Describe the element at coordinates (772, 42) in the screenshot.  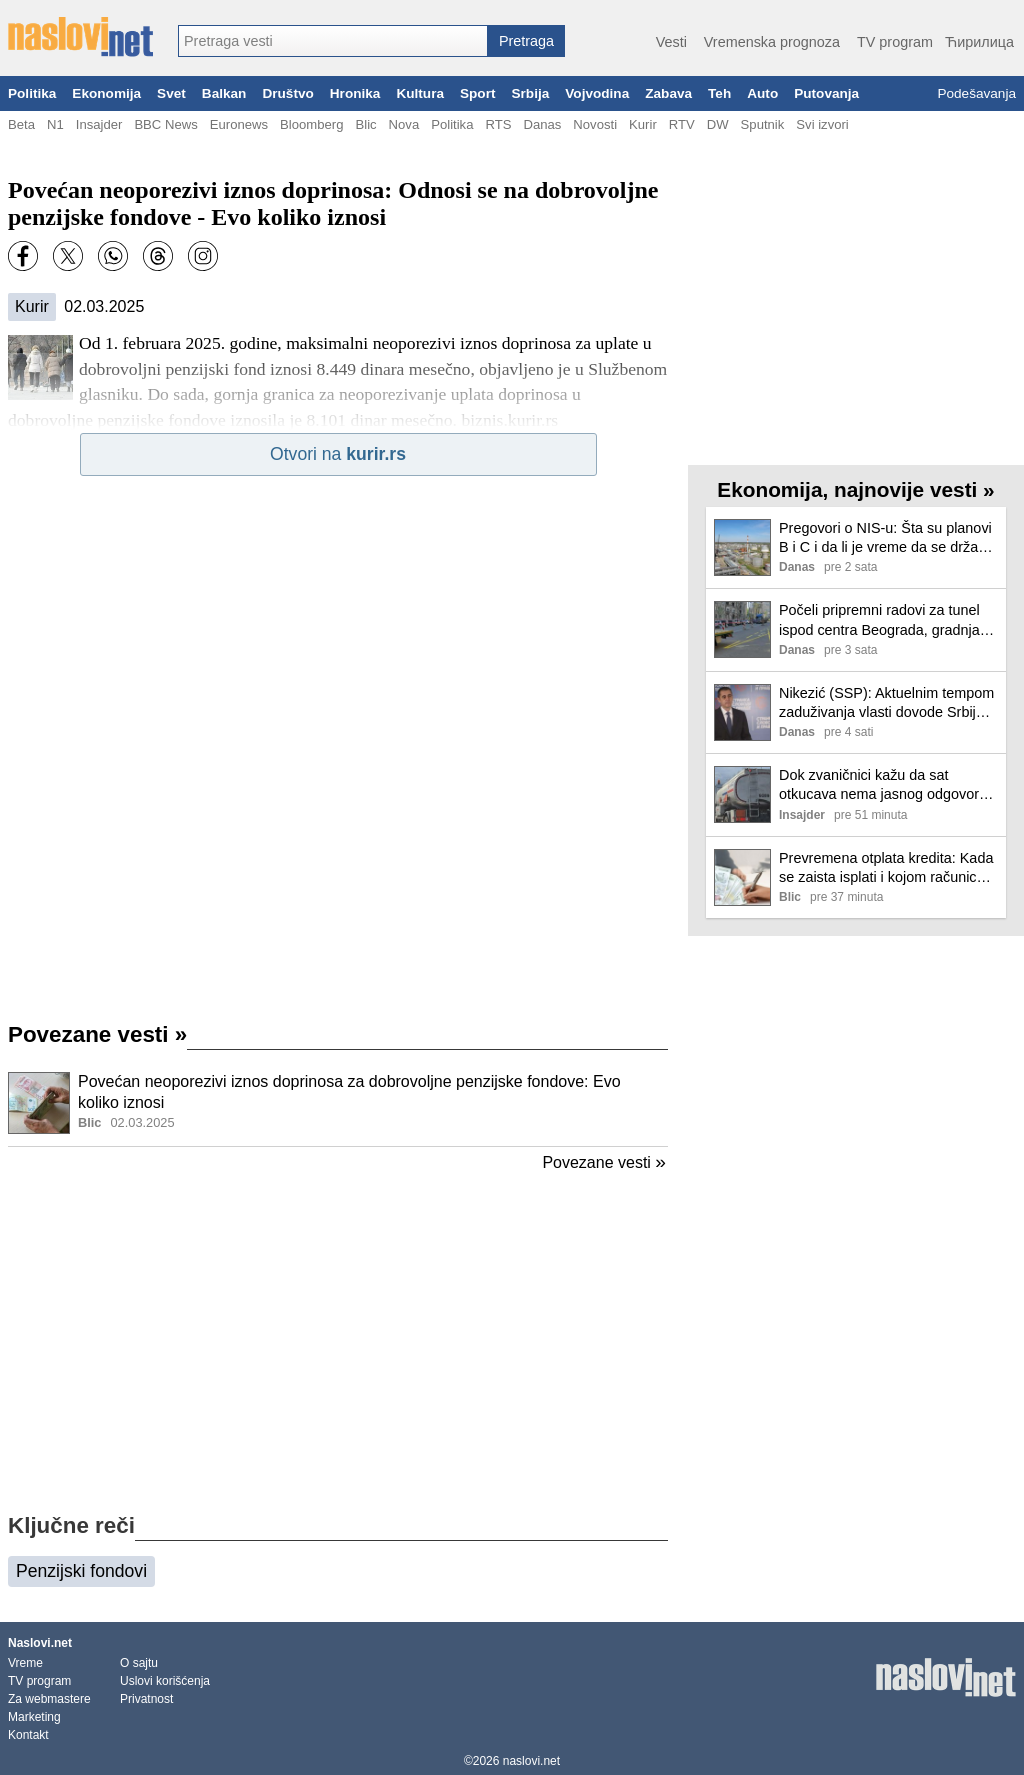
I see `Vremenska prognoza` at that location.